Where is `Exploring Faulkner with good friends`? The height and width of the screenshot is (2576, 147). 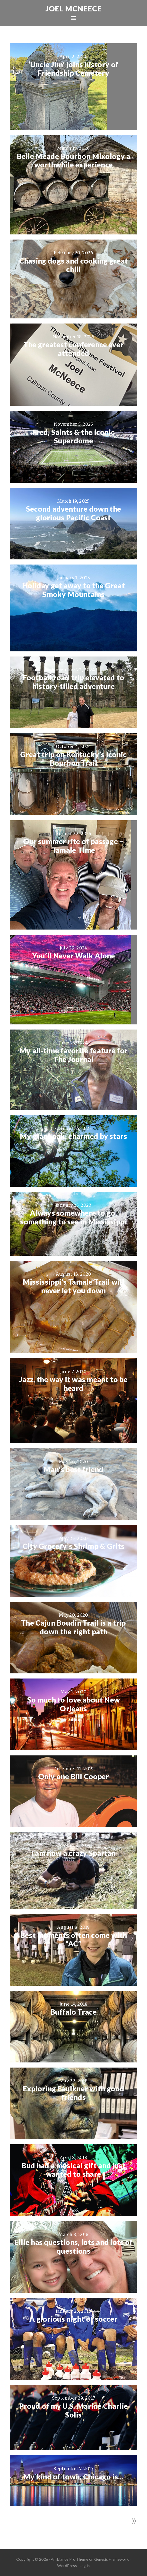
Exploring Faulkner with good friends is located at coordinates (73, 2093).